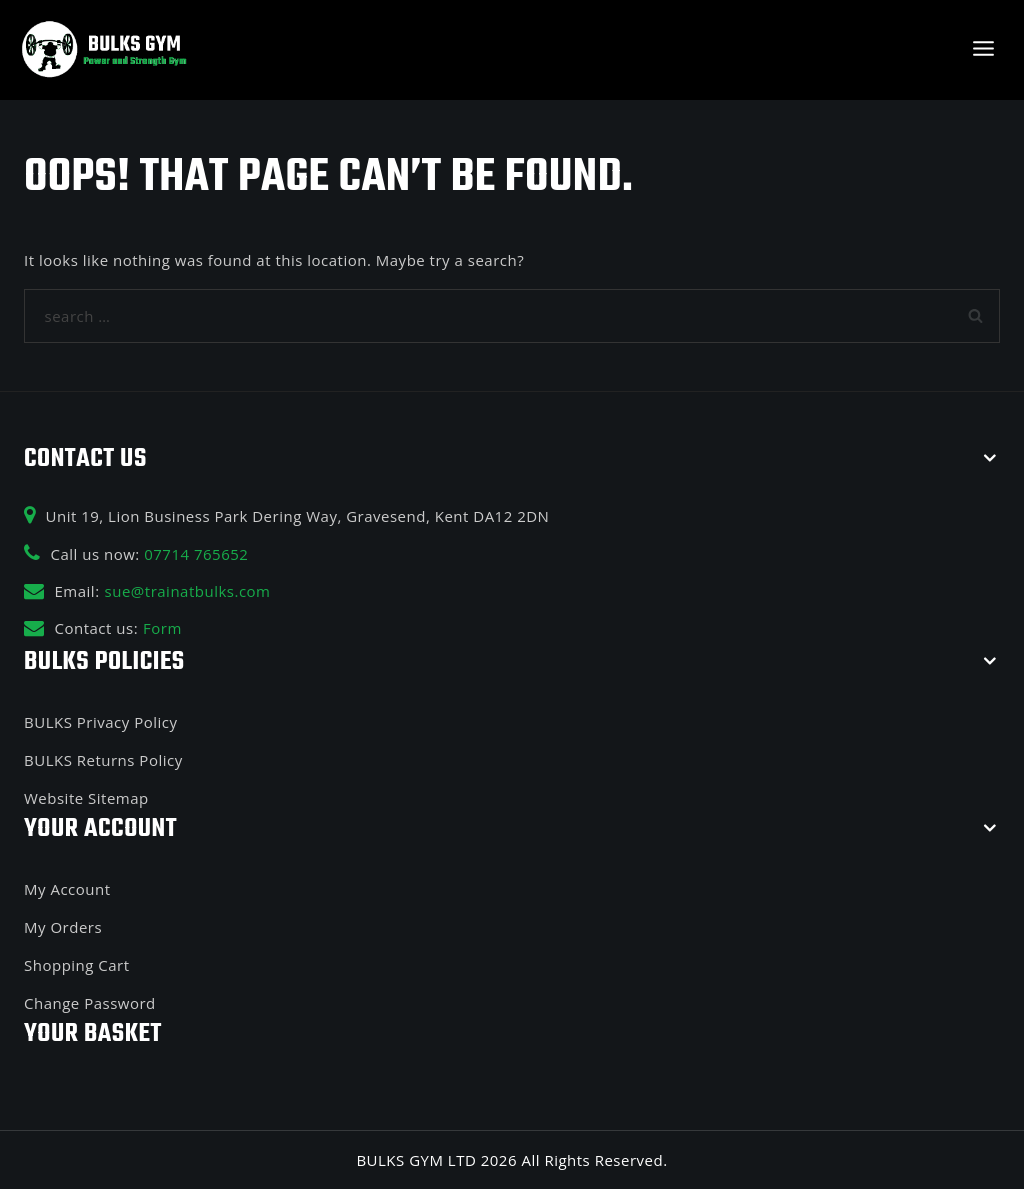  Describe the element at coordinates (67, 889) in the screenshot. I see `My Account` at that location.